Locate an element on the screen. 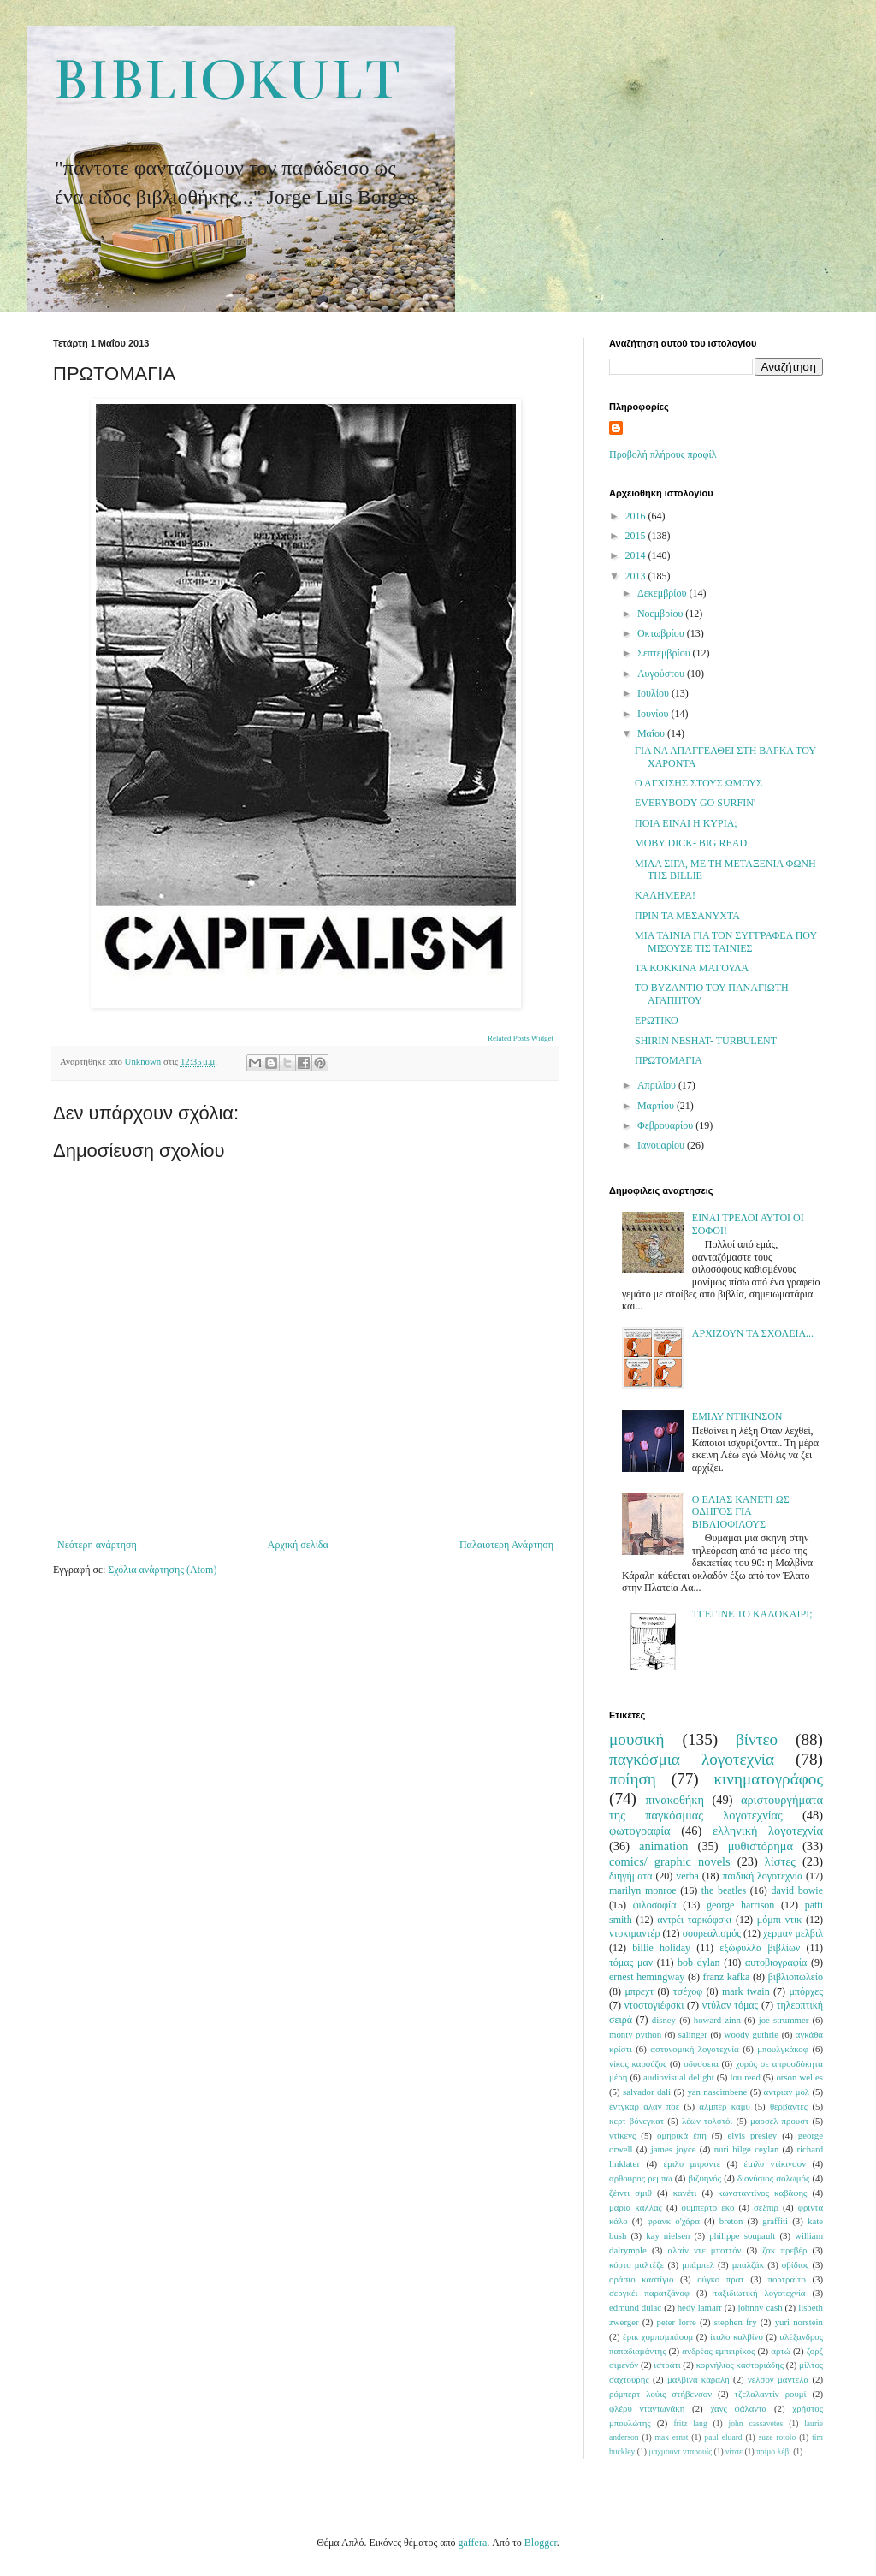 This screenshot has width=876, height=2576. μπόρχες is located at coordinates (806, 1991).